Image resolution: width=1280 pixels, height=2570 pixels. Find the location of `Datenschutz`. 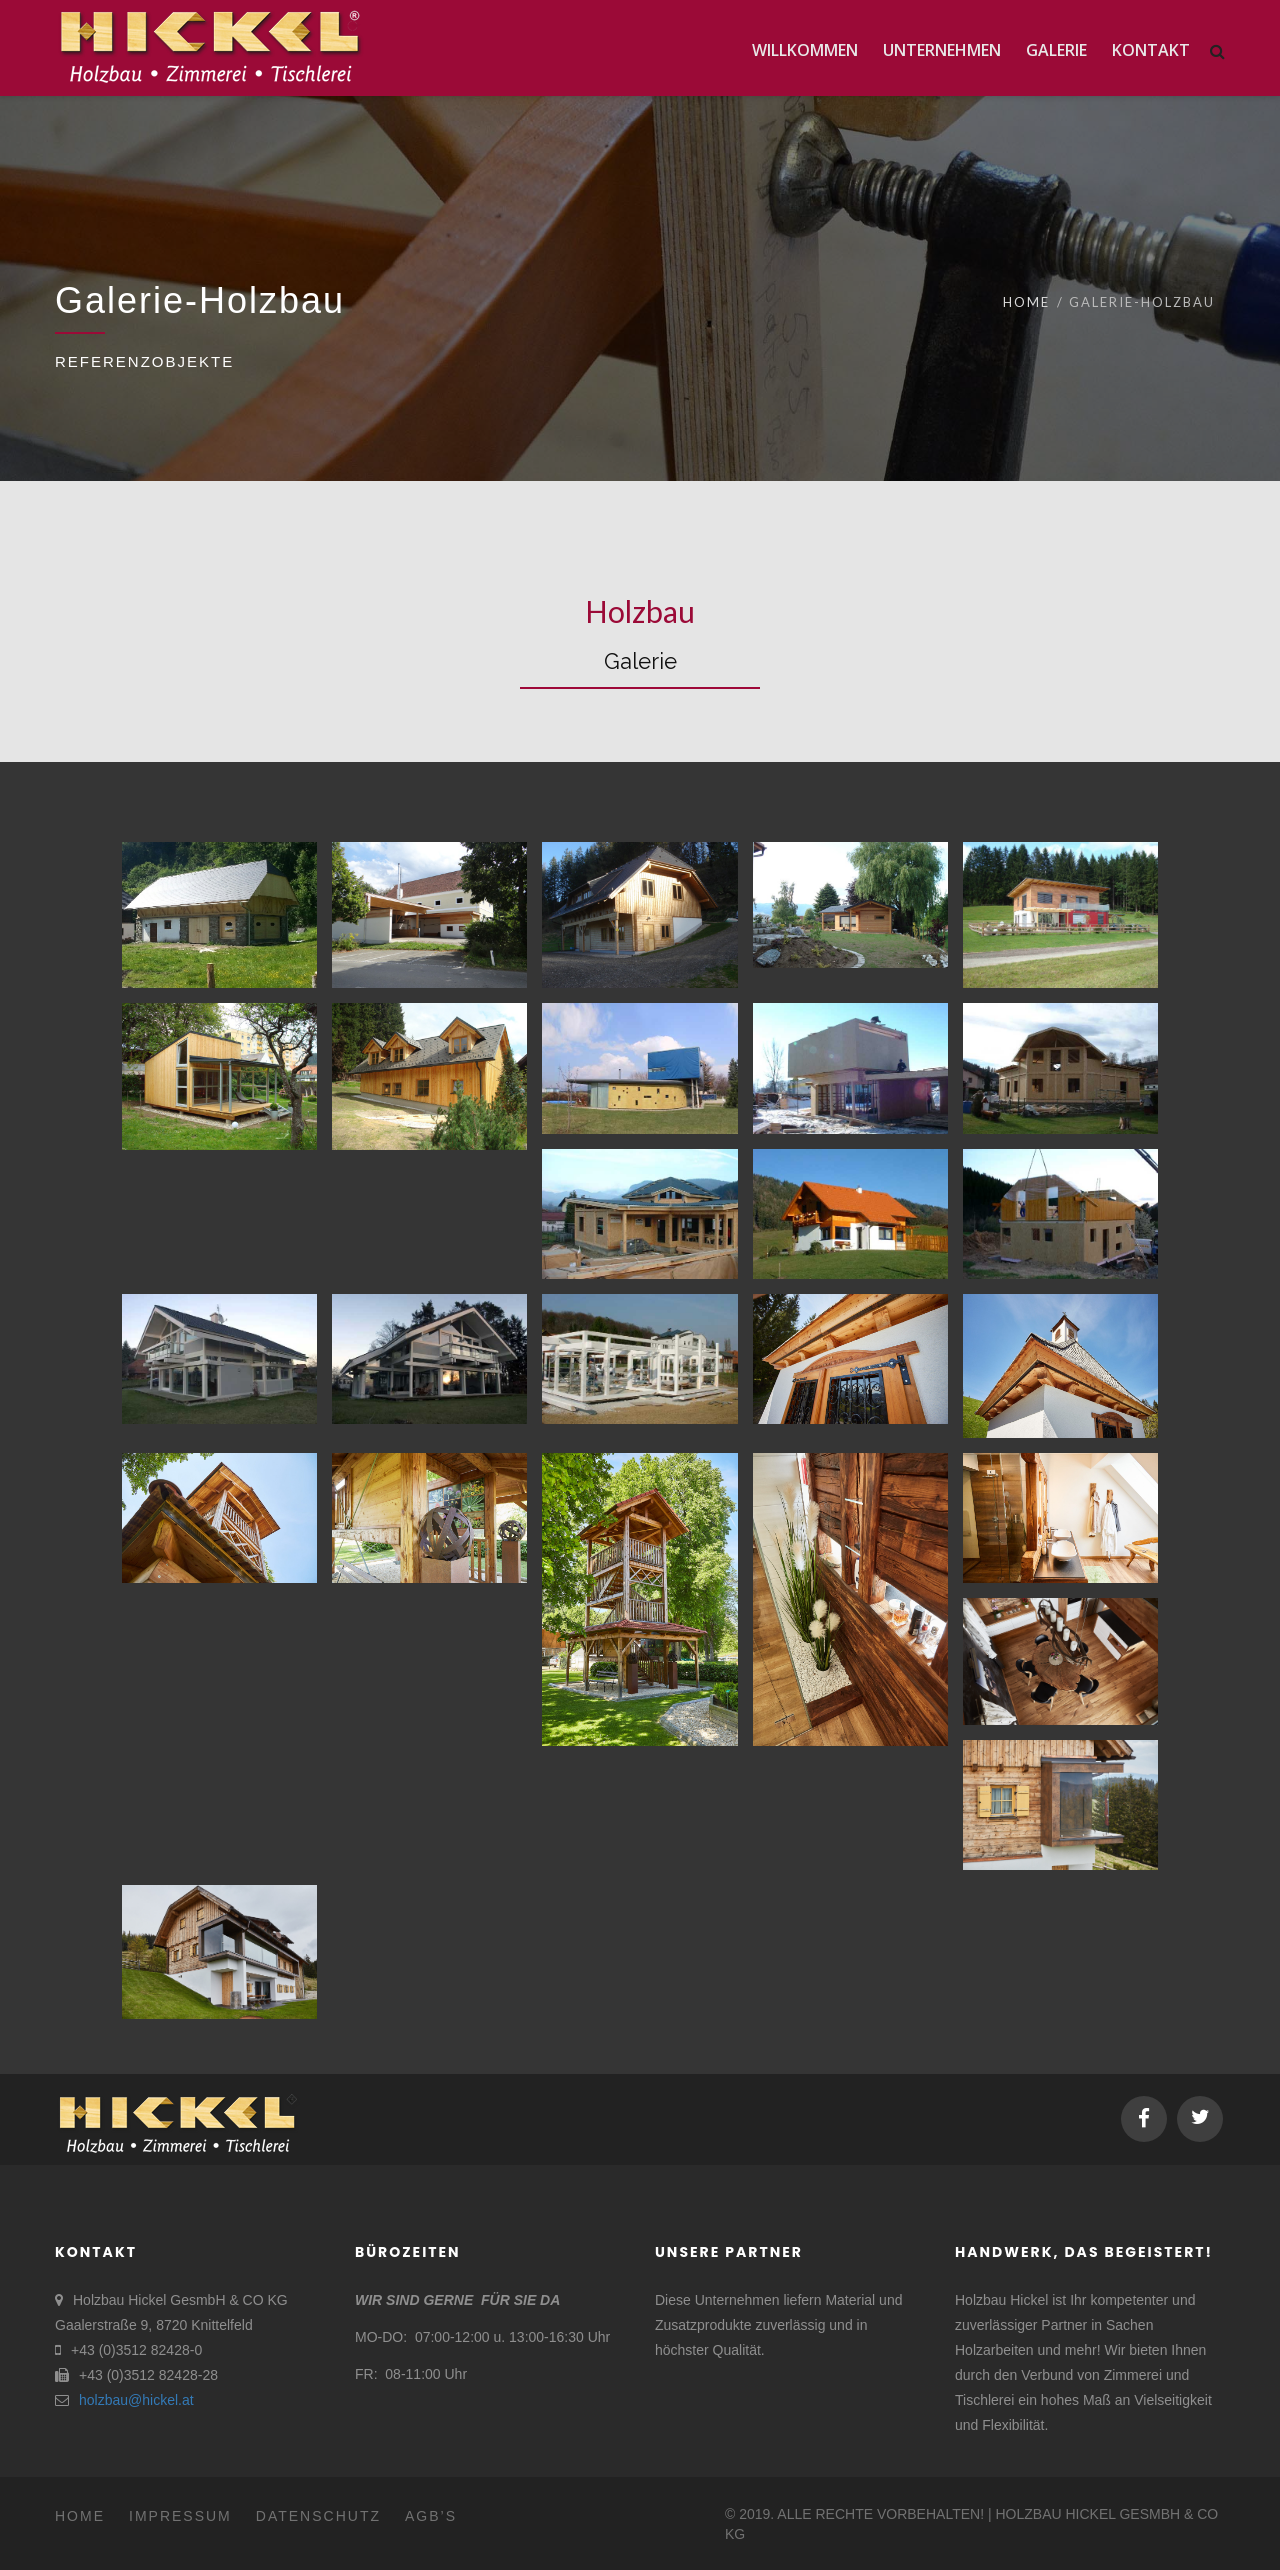

Datenschutz is located at coordinates (318, 2516).